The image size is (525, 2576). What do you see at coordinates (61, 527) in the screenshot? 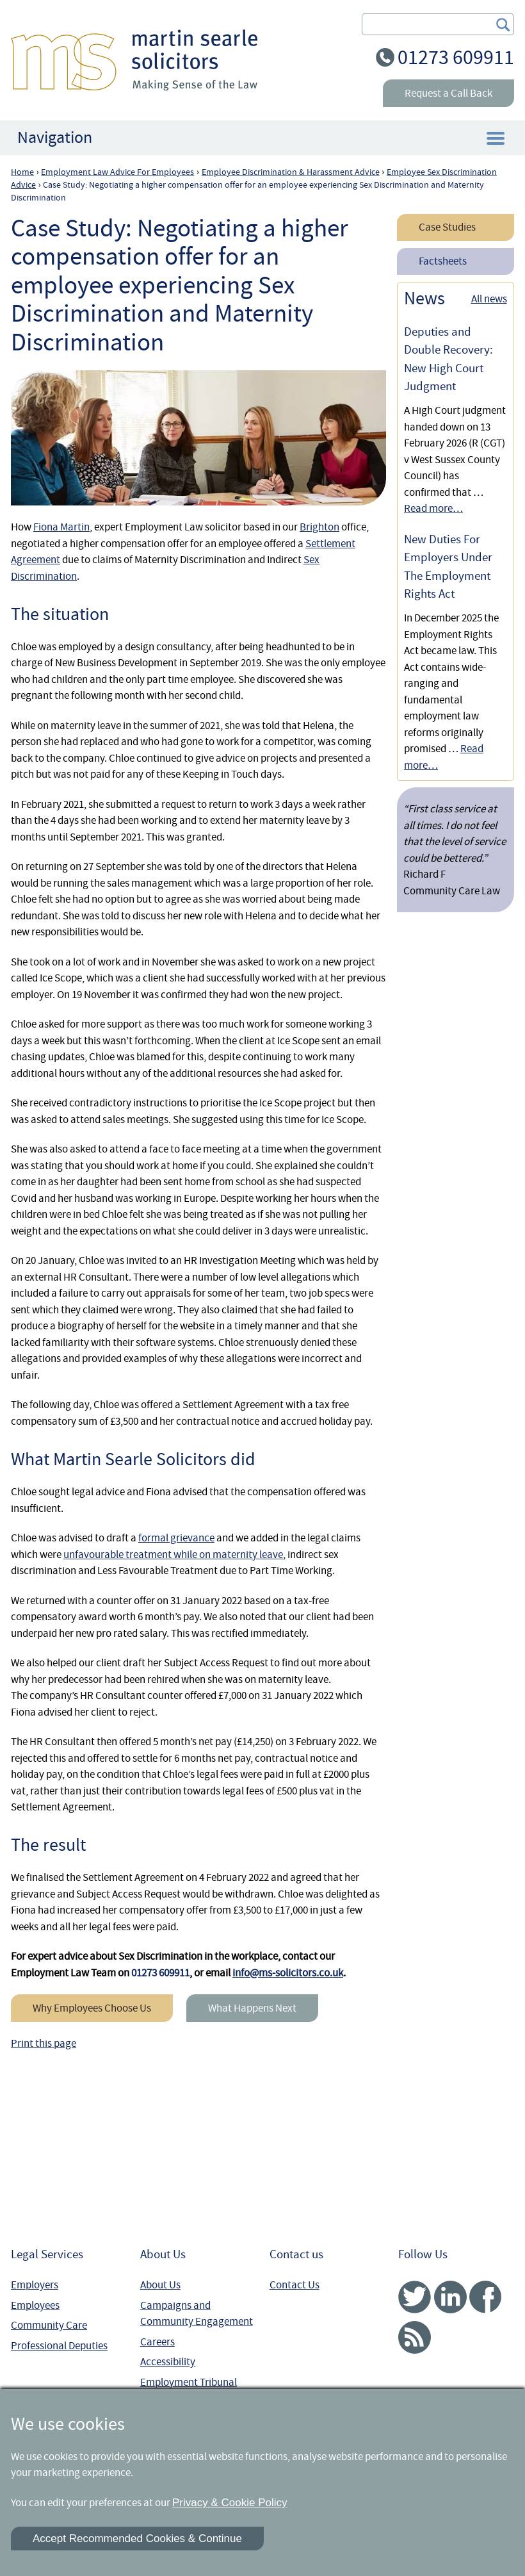
I see `Fiona Martin` at bounding box center [61, 527].